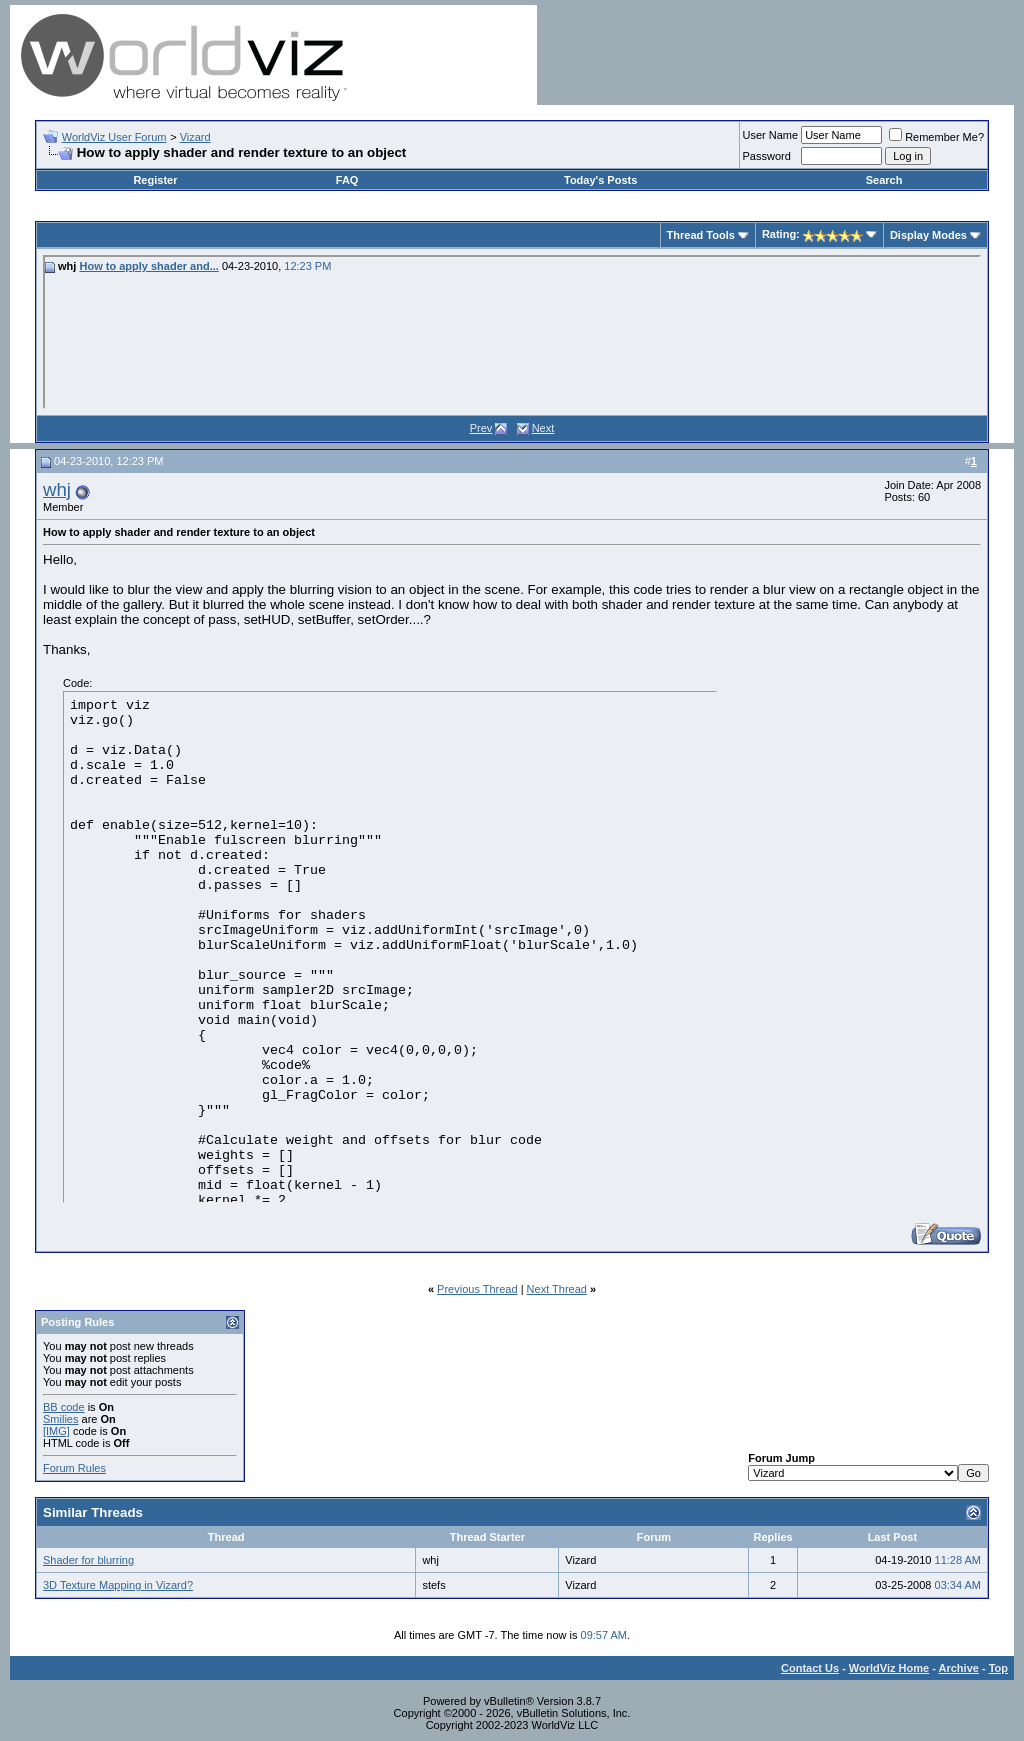 The width and height of the screenshot is (1024, 1741). Describe the element at coordinates (56, 1431) in the screenshot. I see `[IMG]` at that location.